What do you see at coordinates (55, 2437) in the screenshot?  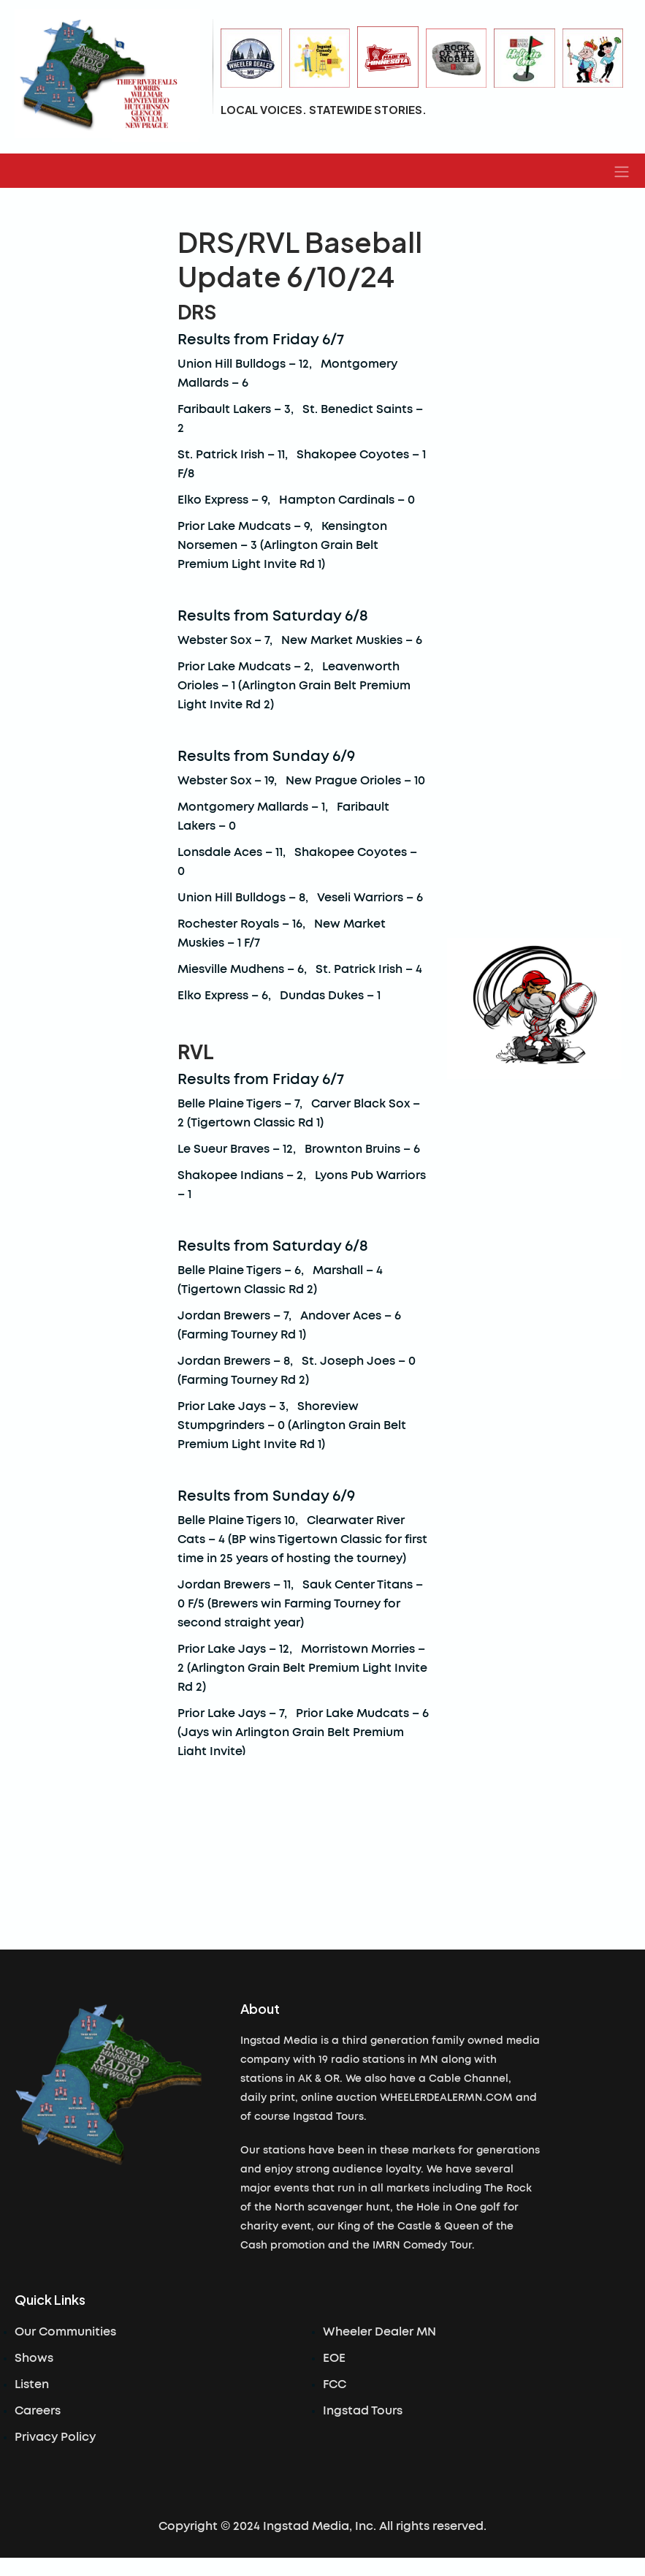 I see `Privacy Policy` at bounding box center [55, 2437].